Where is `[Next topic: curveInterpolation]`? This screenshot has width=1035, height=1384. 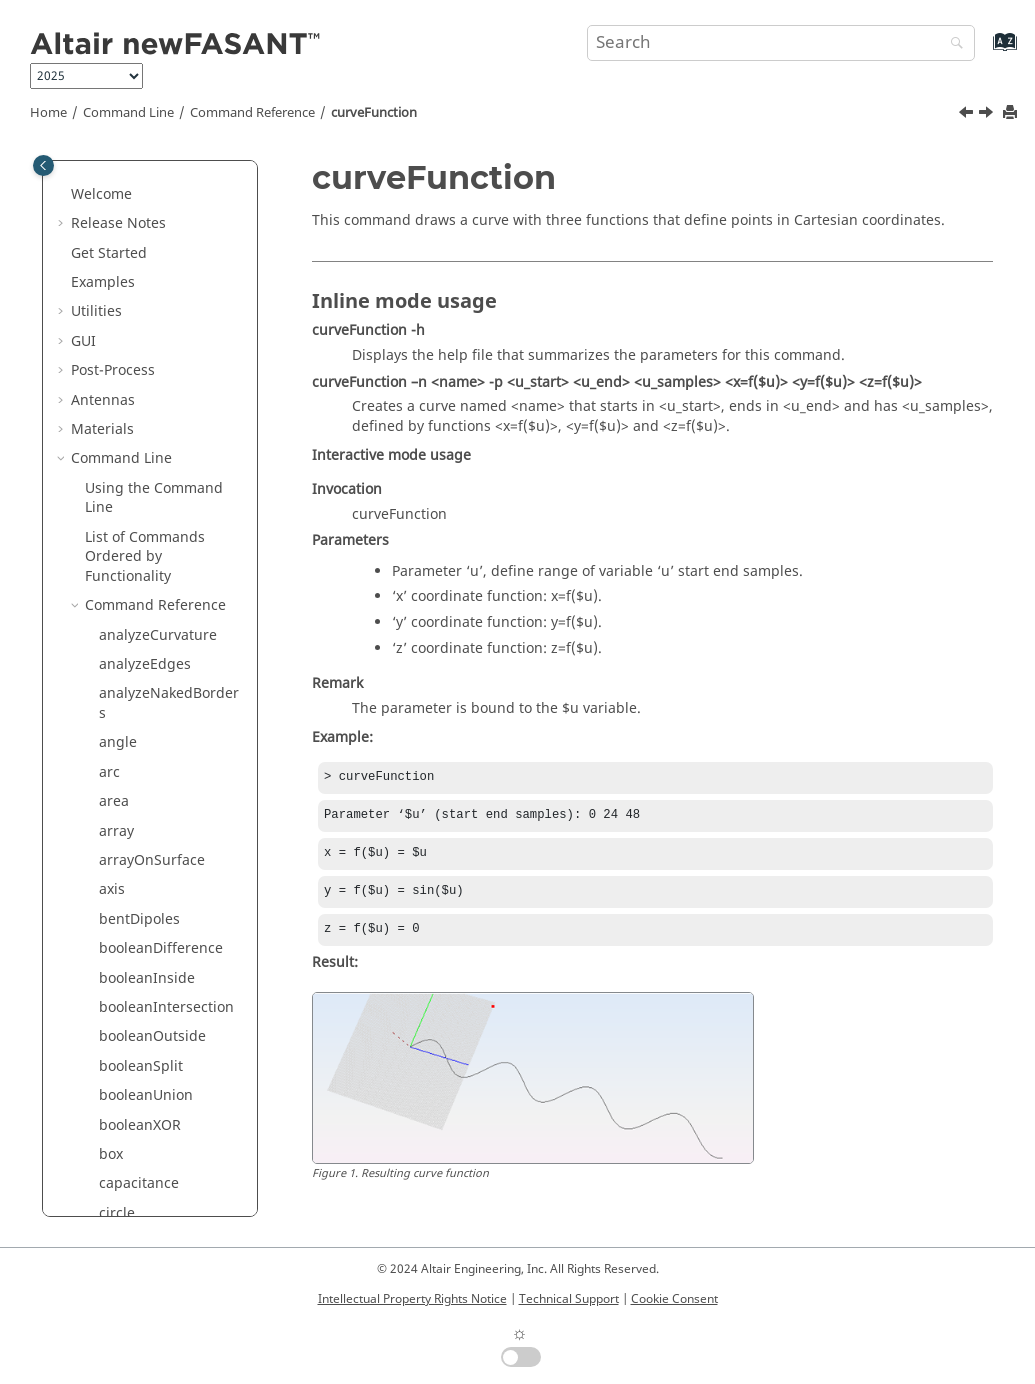 [Next topic: curveInterpolation] is located at coordinates (988, 115).